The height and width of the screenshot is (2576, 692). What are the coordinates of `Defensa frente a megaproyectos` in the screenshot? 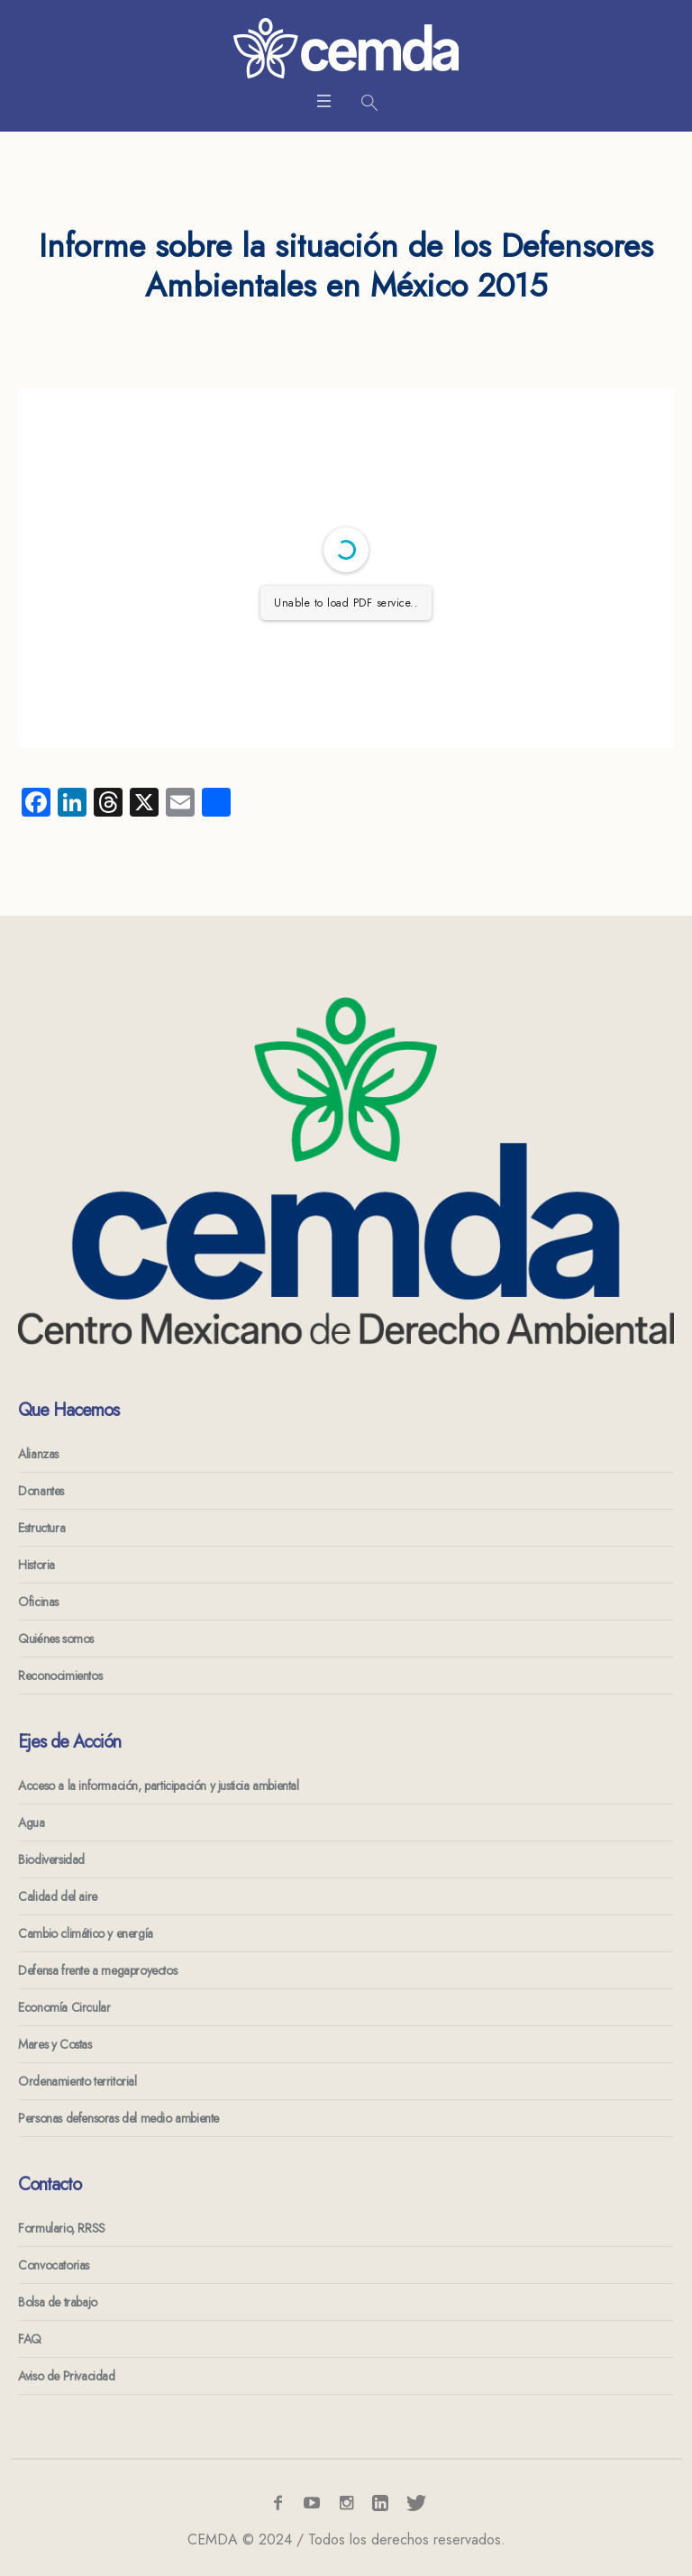 It's located at (97, 1970).